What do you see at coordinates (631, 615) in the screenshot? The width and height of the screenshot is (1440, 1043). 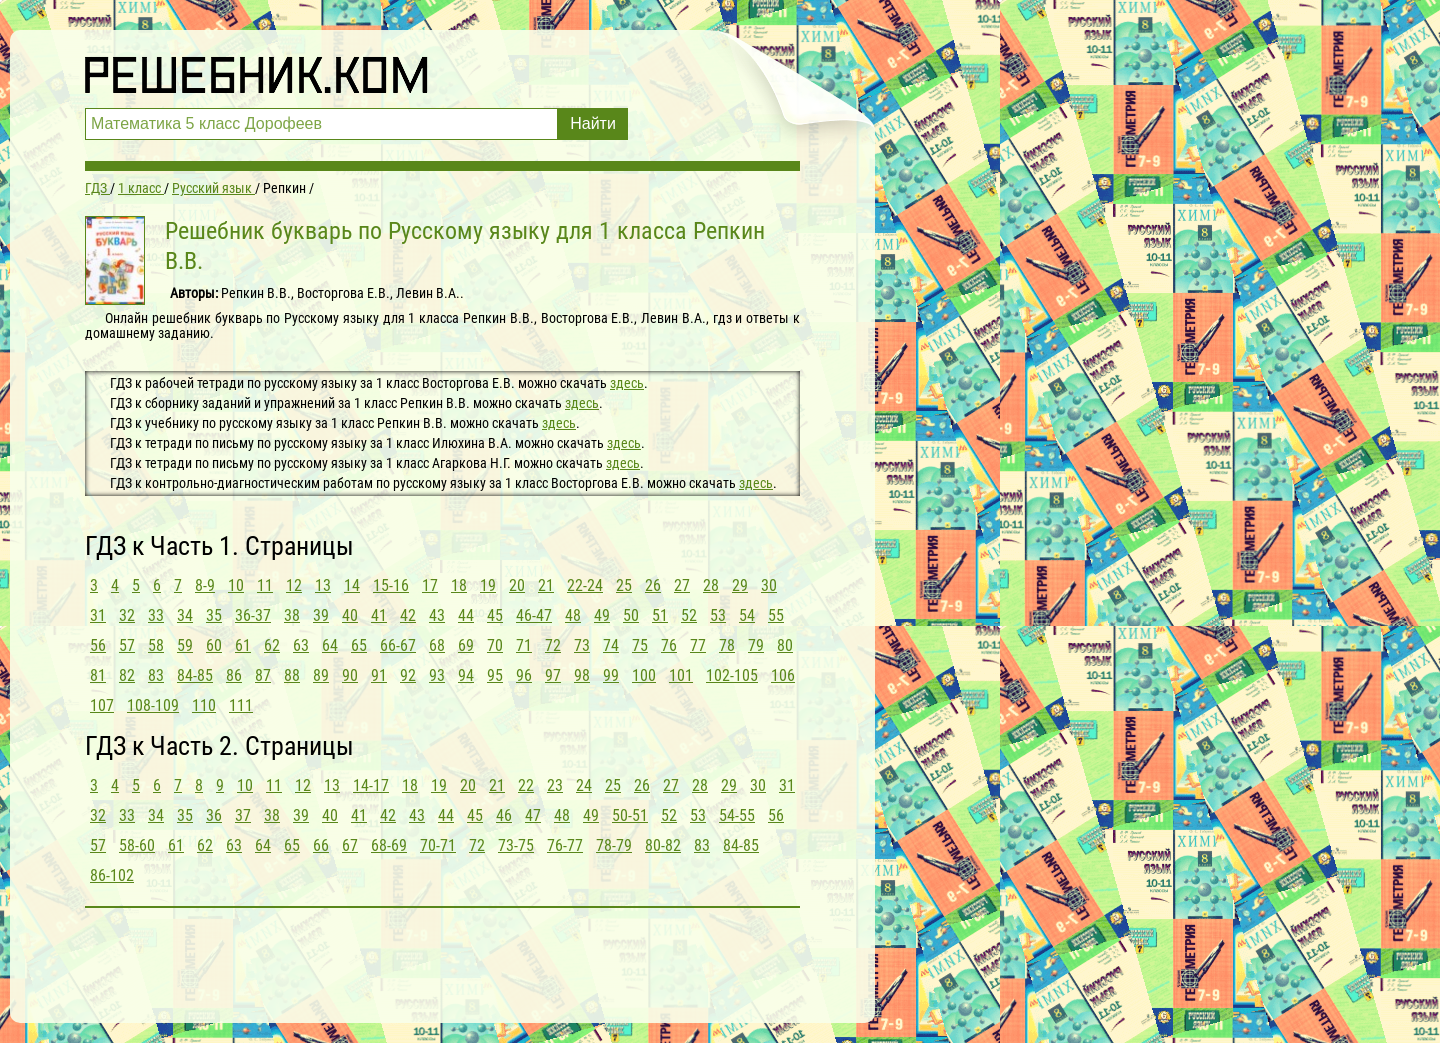 I see `50` at bounding box center [631, 615].